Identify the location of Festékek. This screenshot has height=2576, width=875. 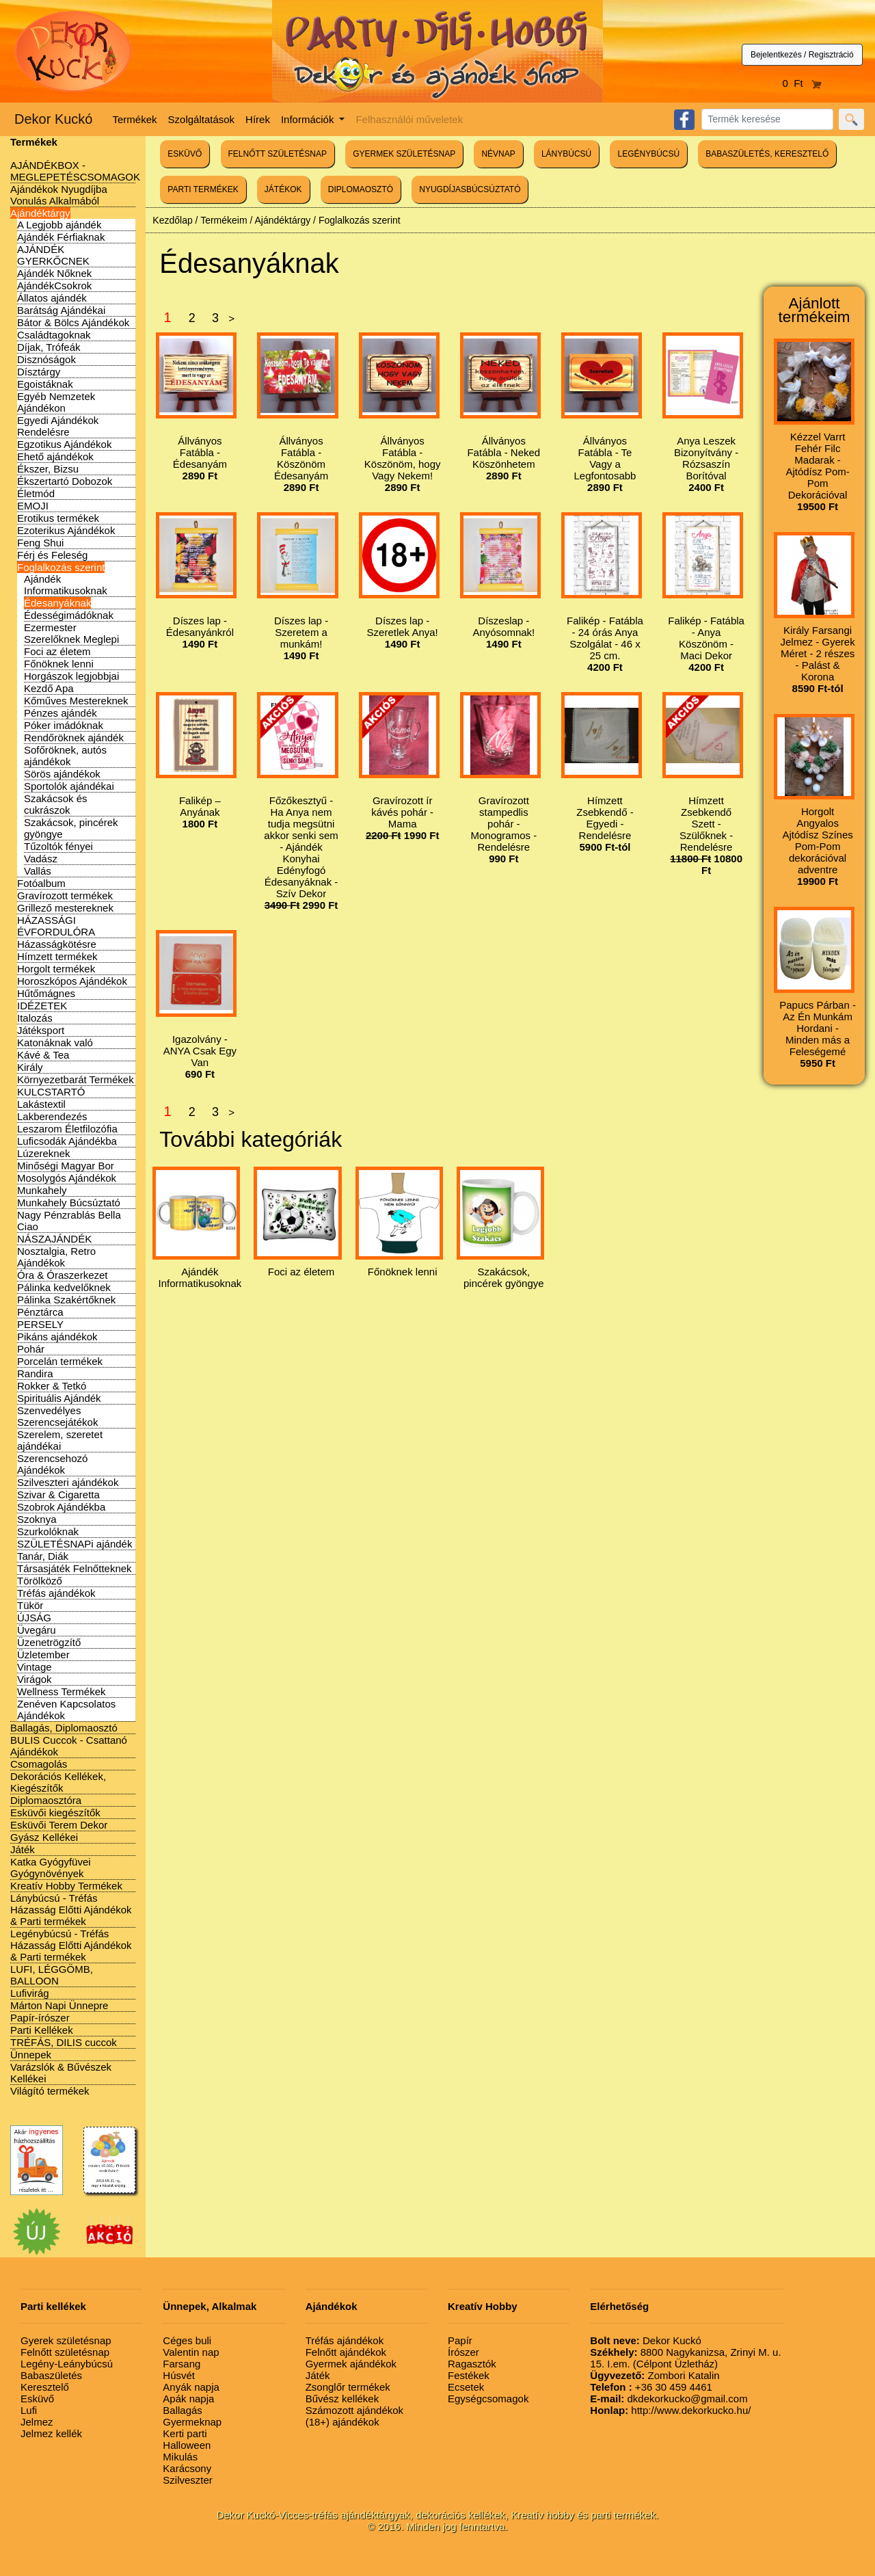
(468, 2375).